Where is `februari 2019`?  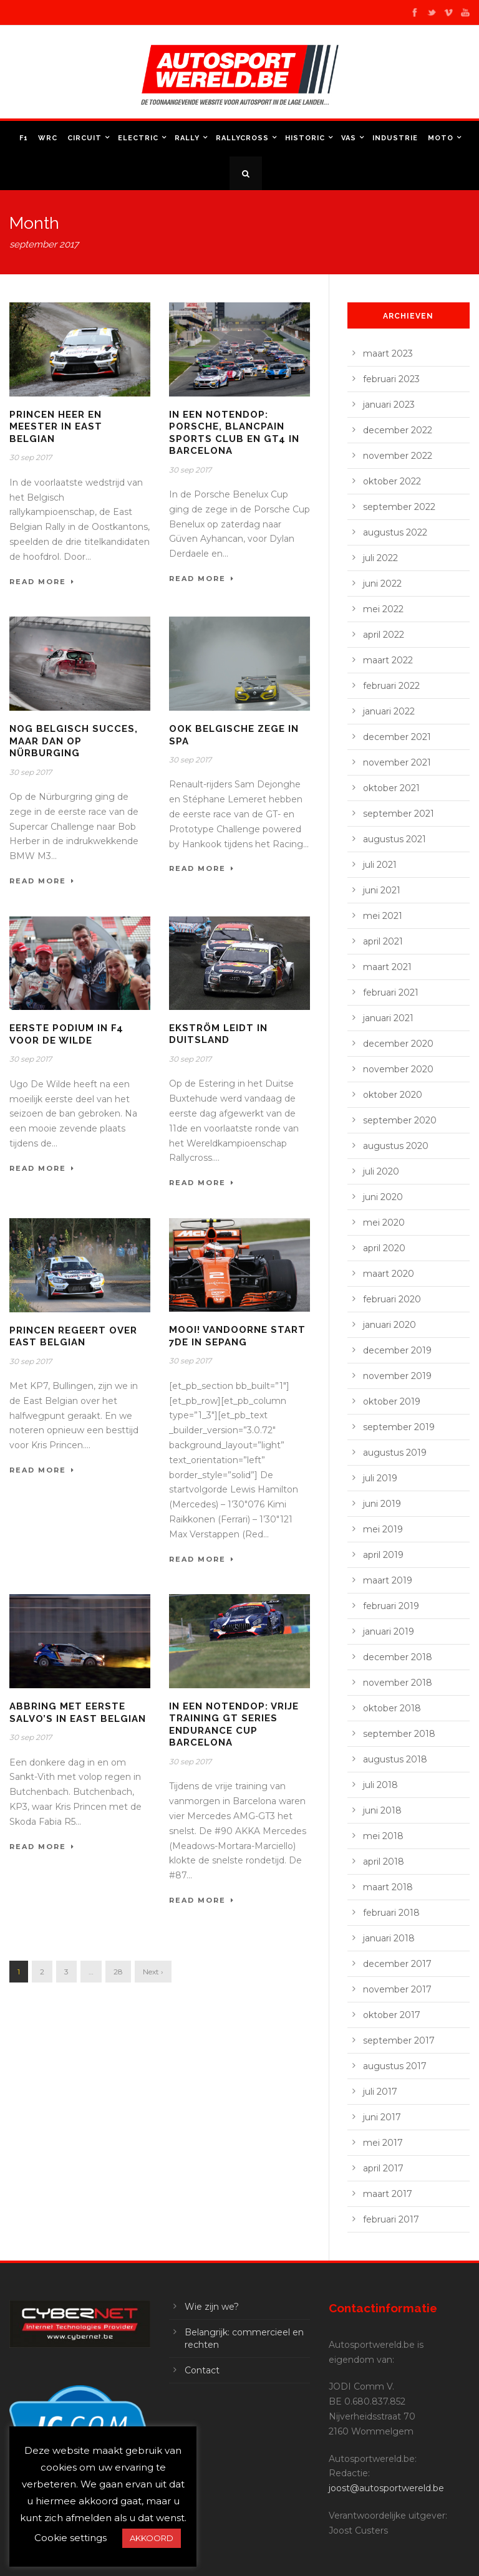
februari 2019 is located at coordinates (391, 1606).